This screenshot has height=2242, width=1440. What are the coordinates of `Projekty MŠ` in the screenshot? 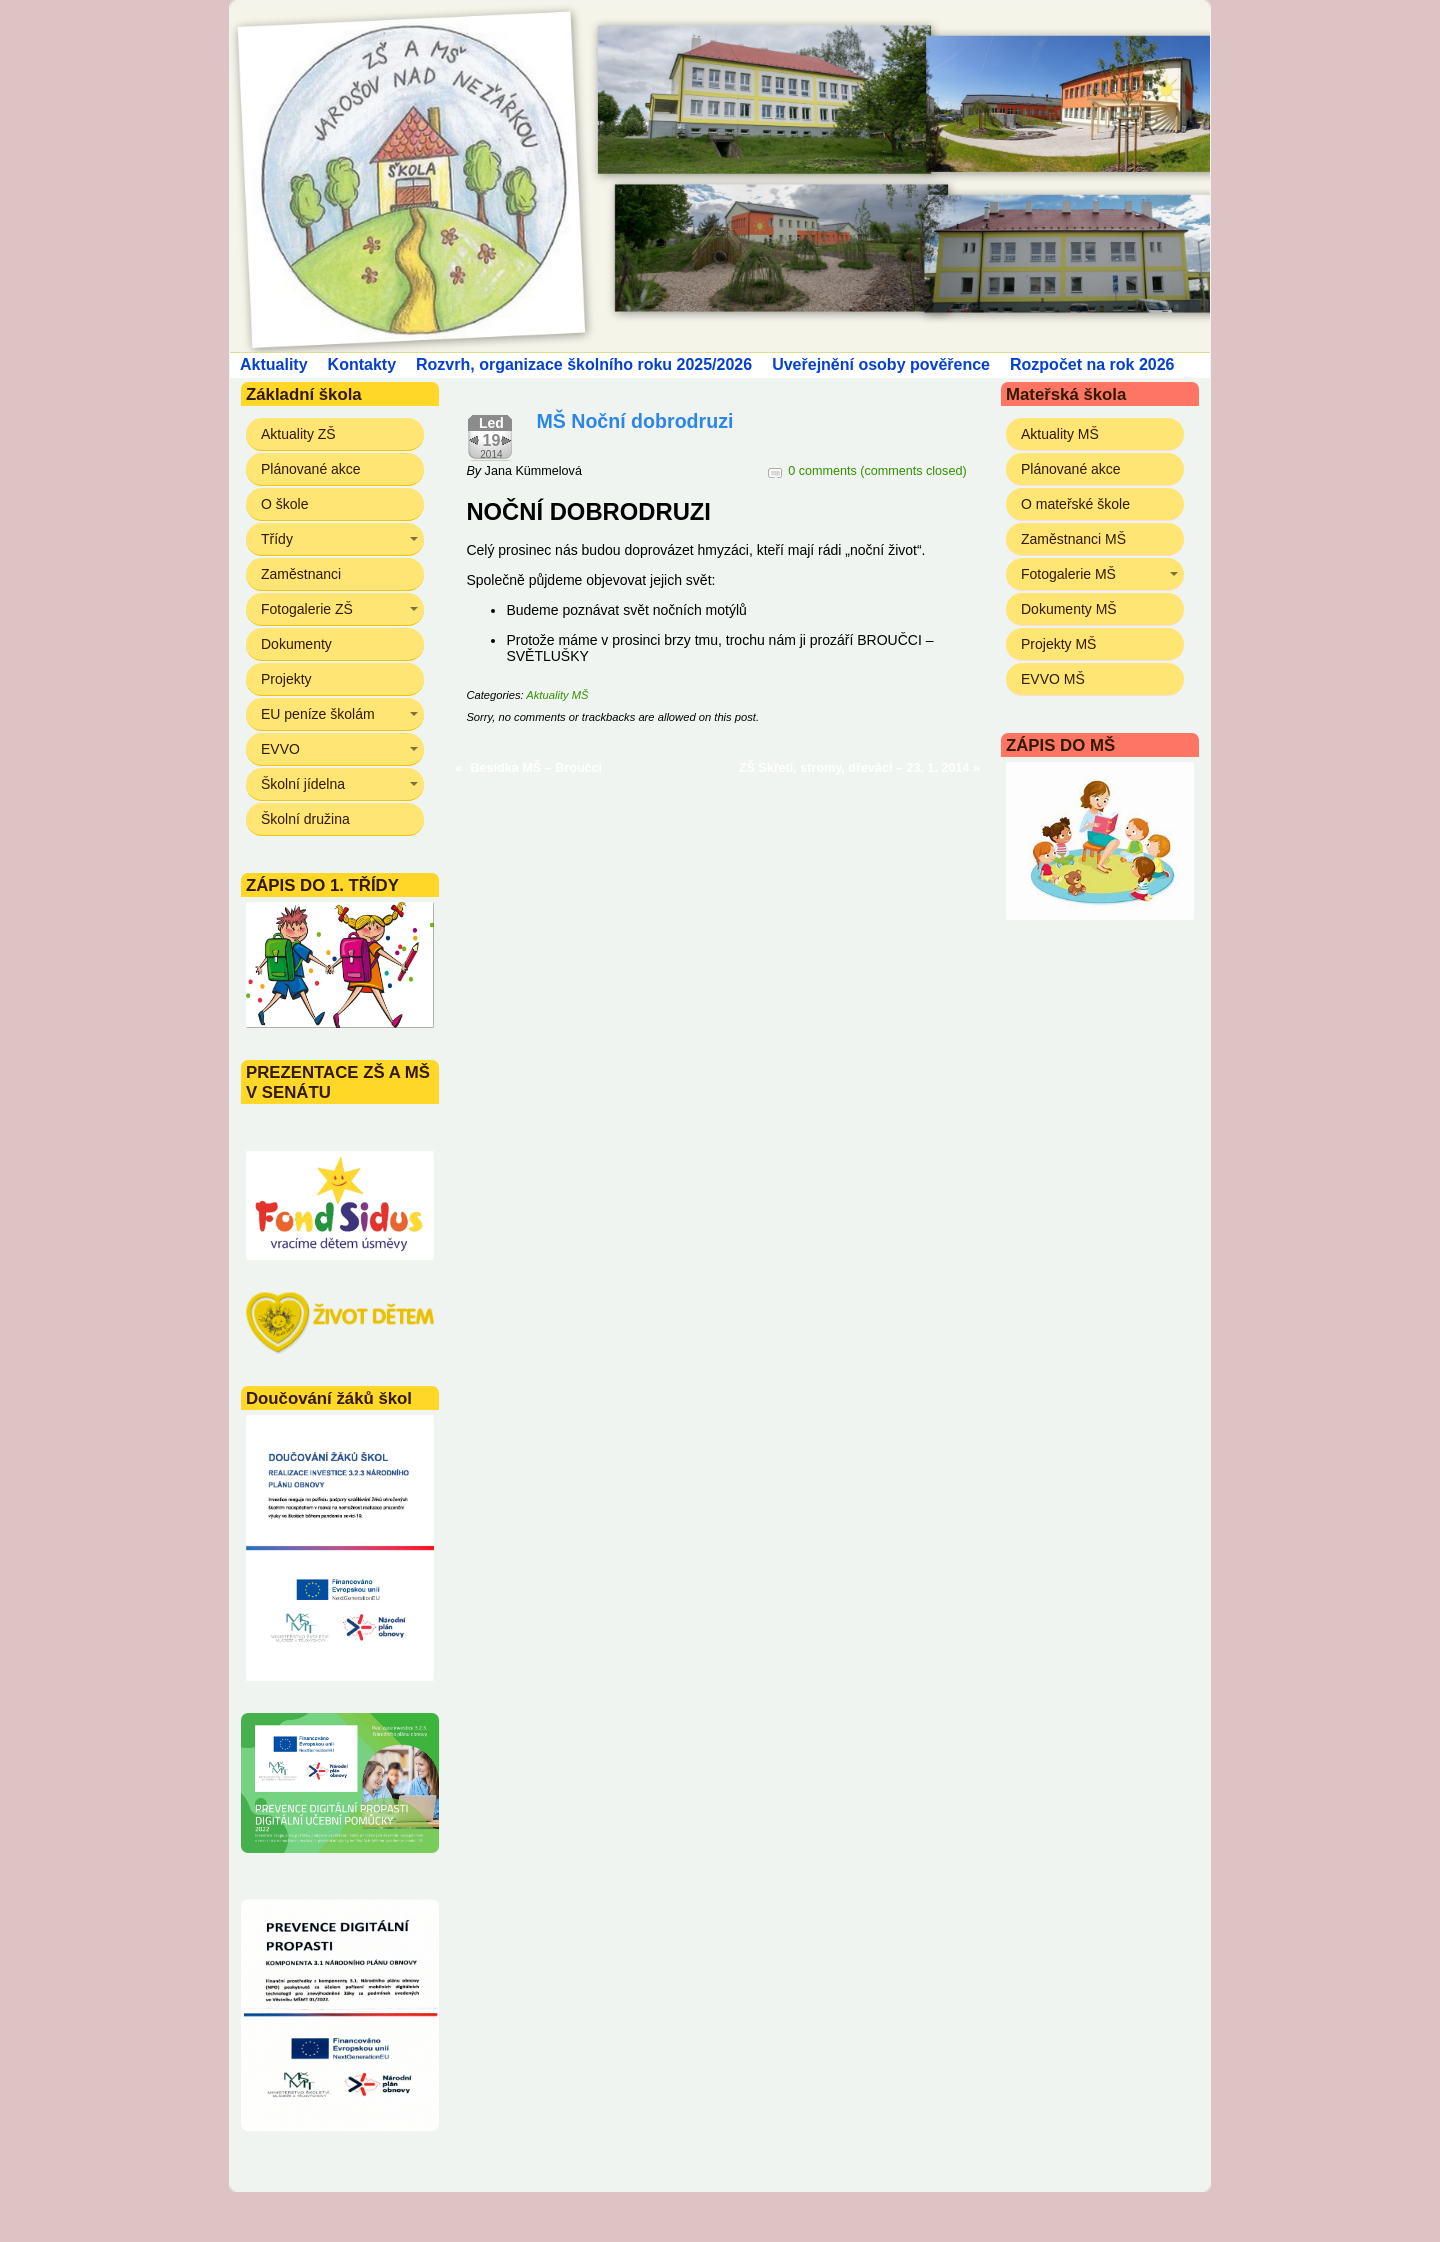 It's located at (1058, 644).